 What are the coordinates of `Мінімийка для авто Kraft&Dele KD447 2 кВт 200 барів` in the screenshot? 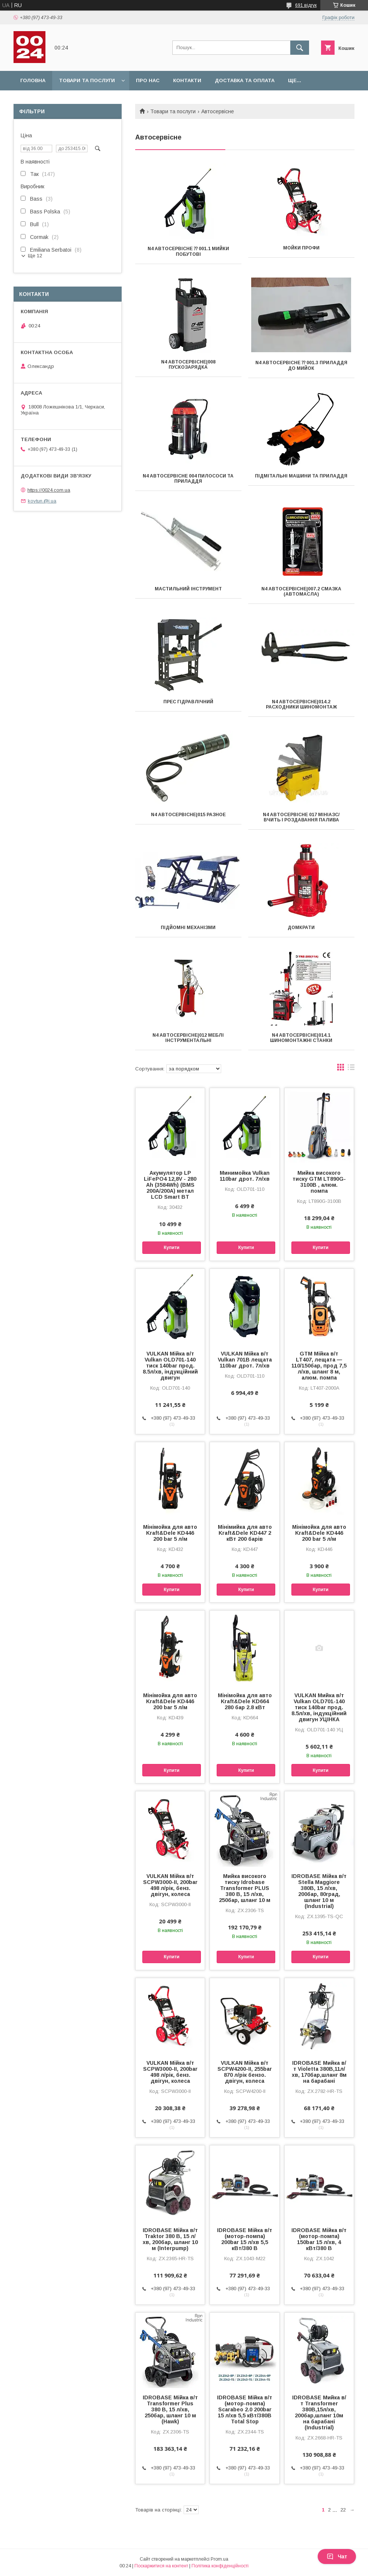 It's located at (245, 1533).